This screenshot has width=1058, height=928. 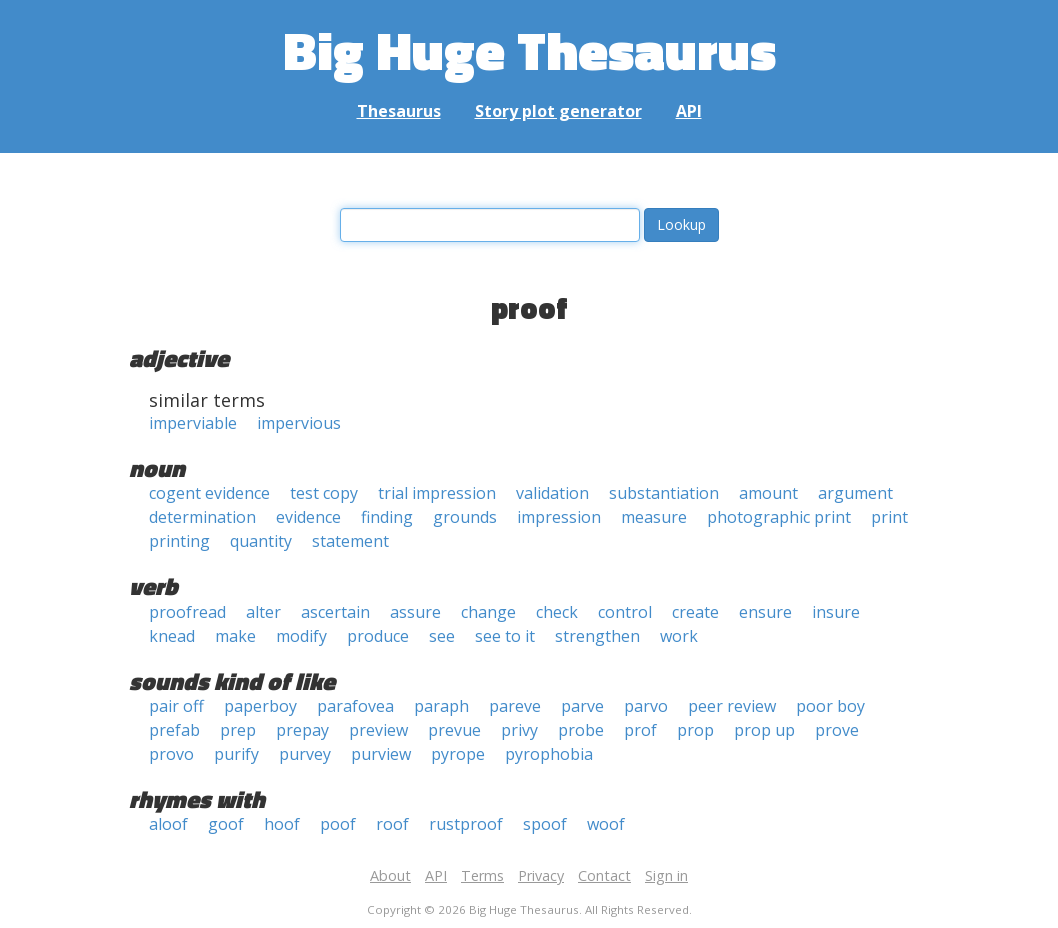 I want to click on control, so click(x=625, y=612).